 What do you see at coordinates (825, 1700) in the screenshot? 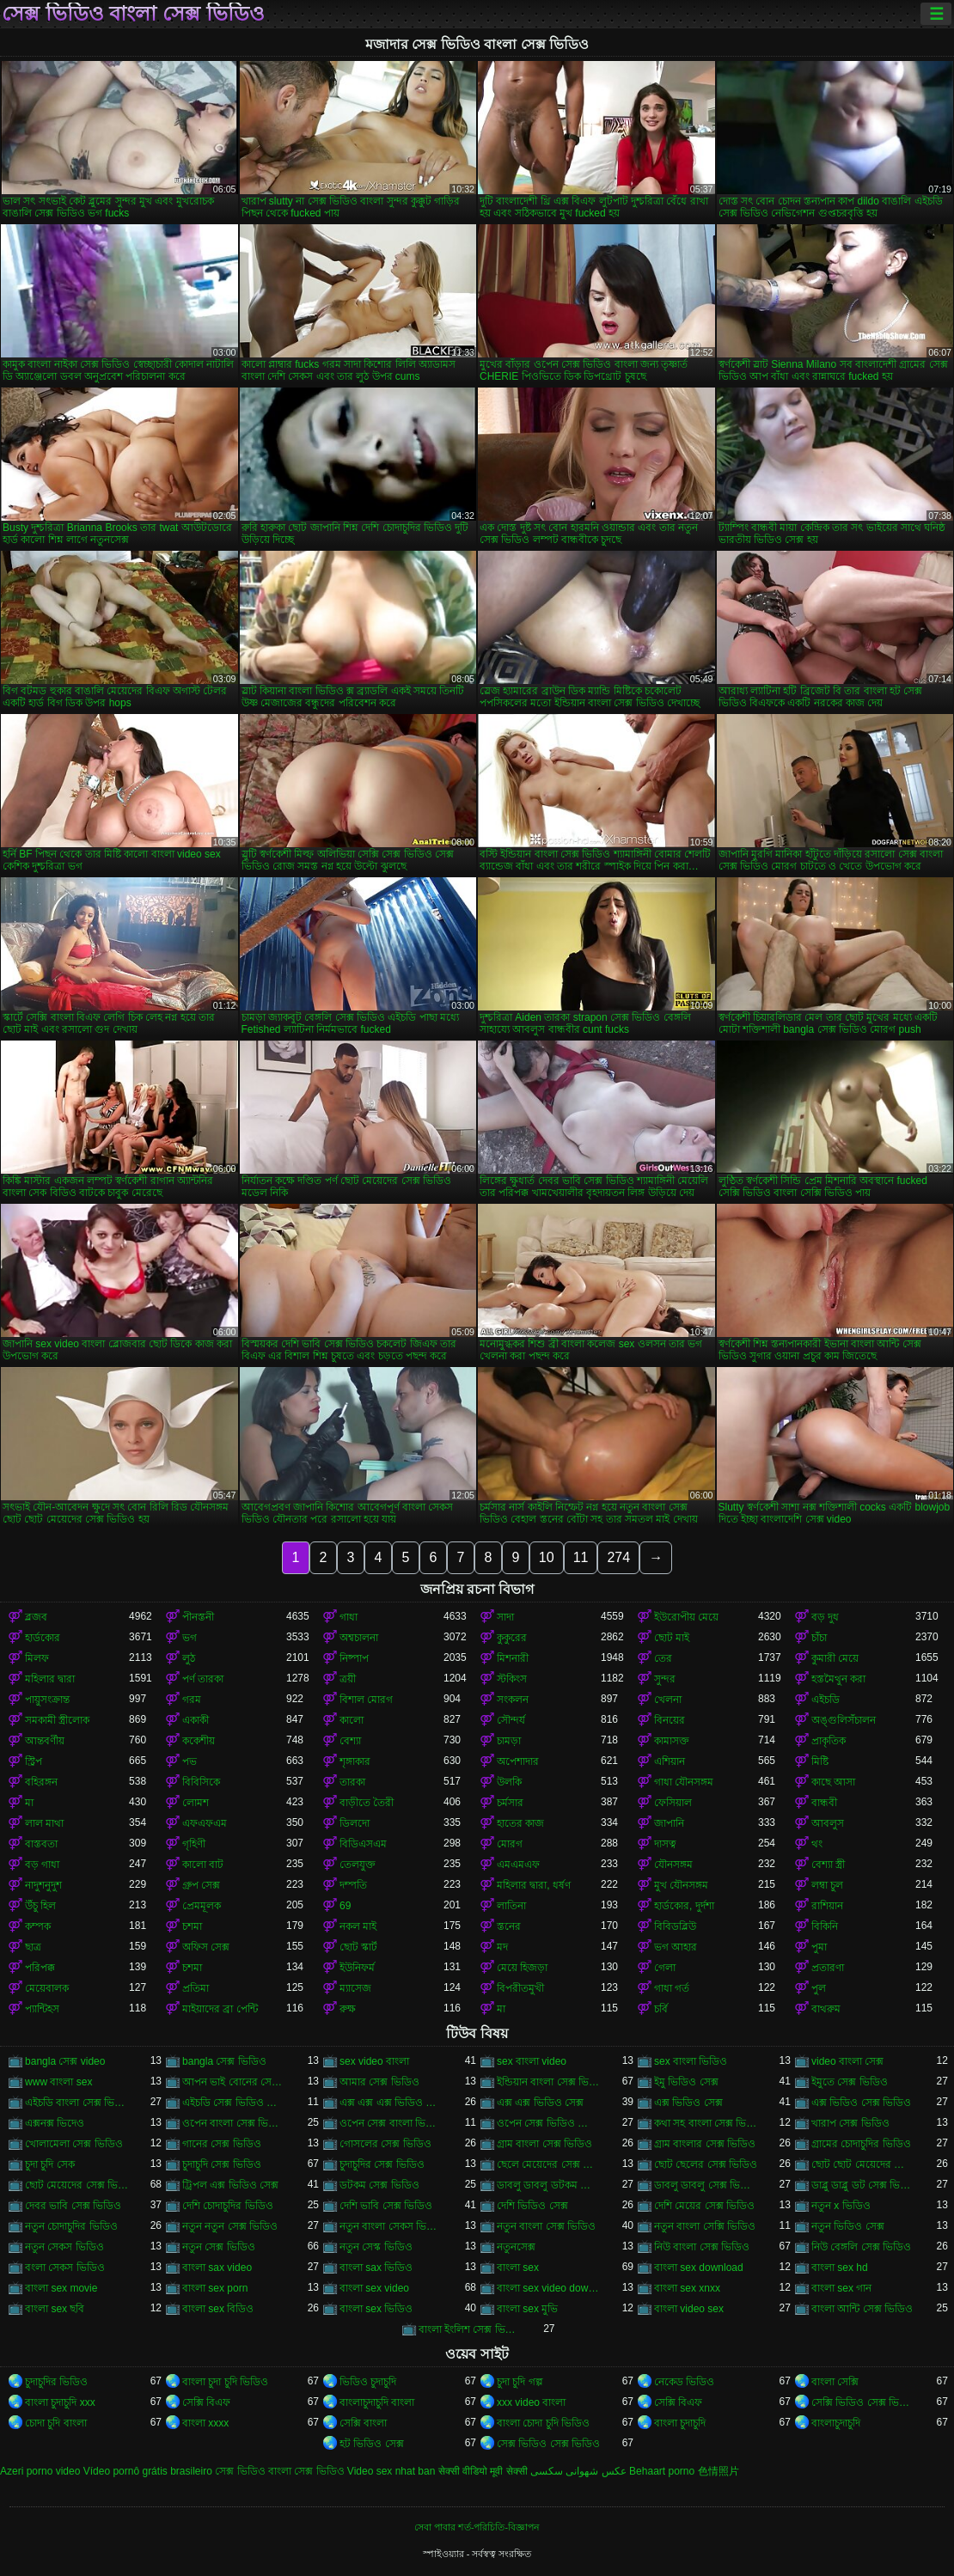
I see `এইচডি` at bounding box center [825, 1700].